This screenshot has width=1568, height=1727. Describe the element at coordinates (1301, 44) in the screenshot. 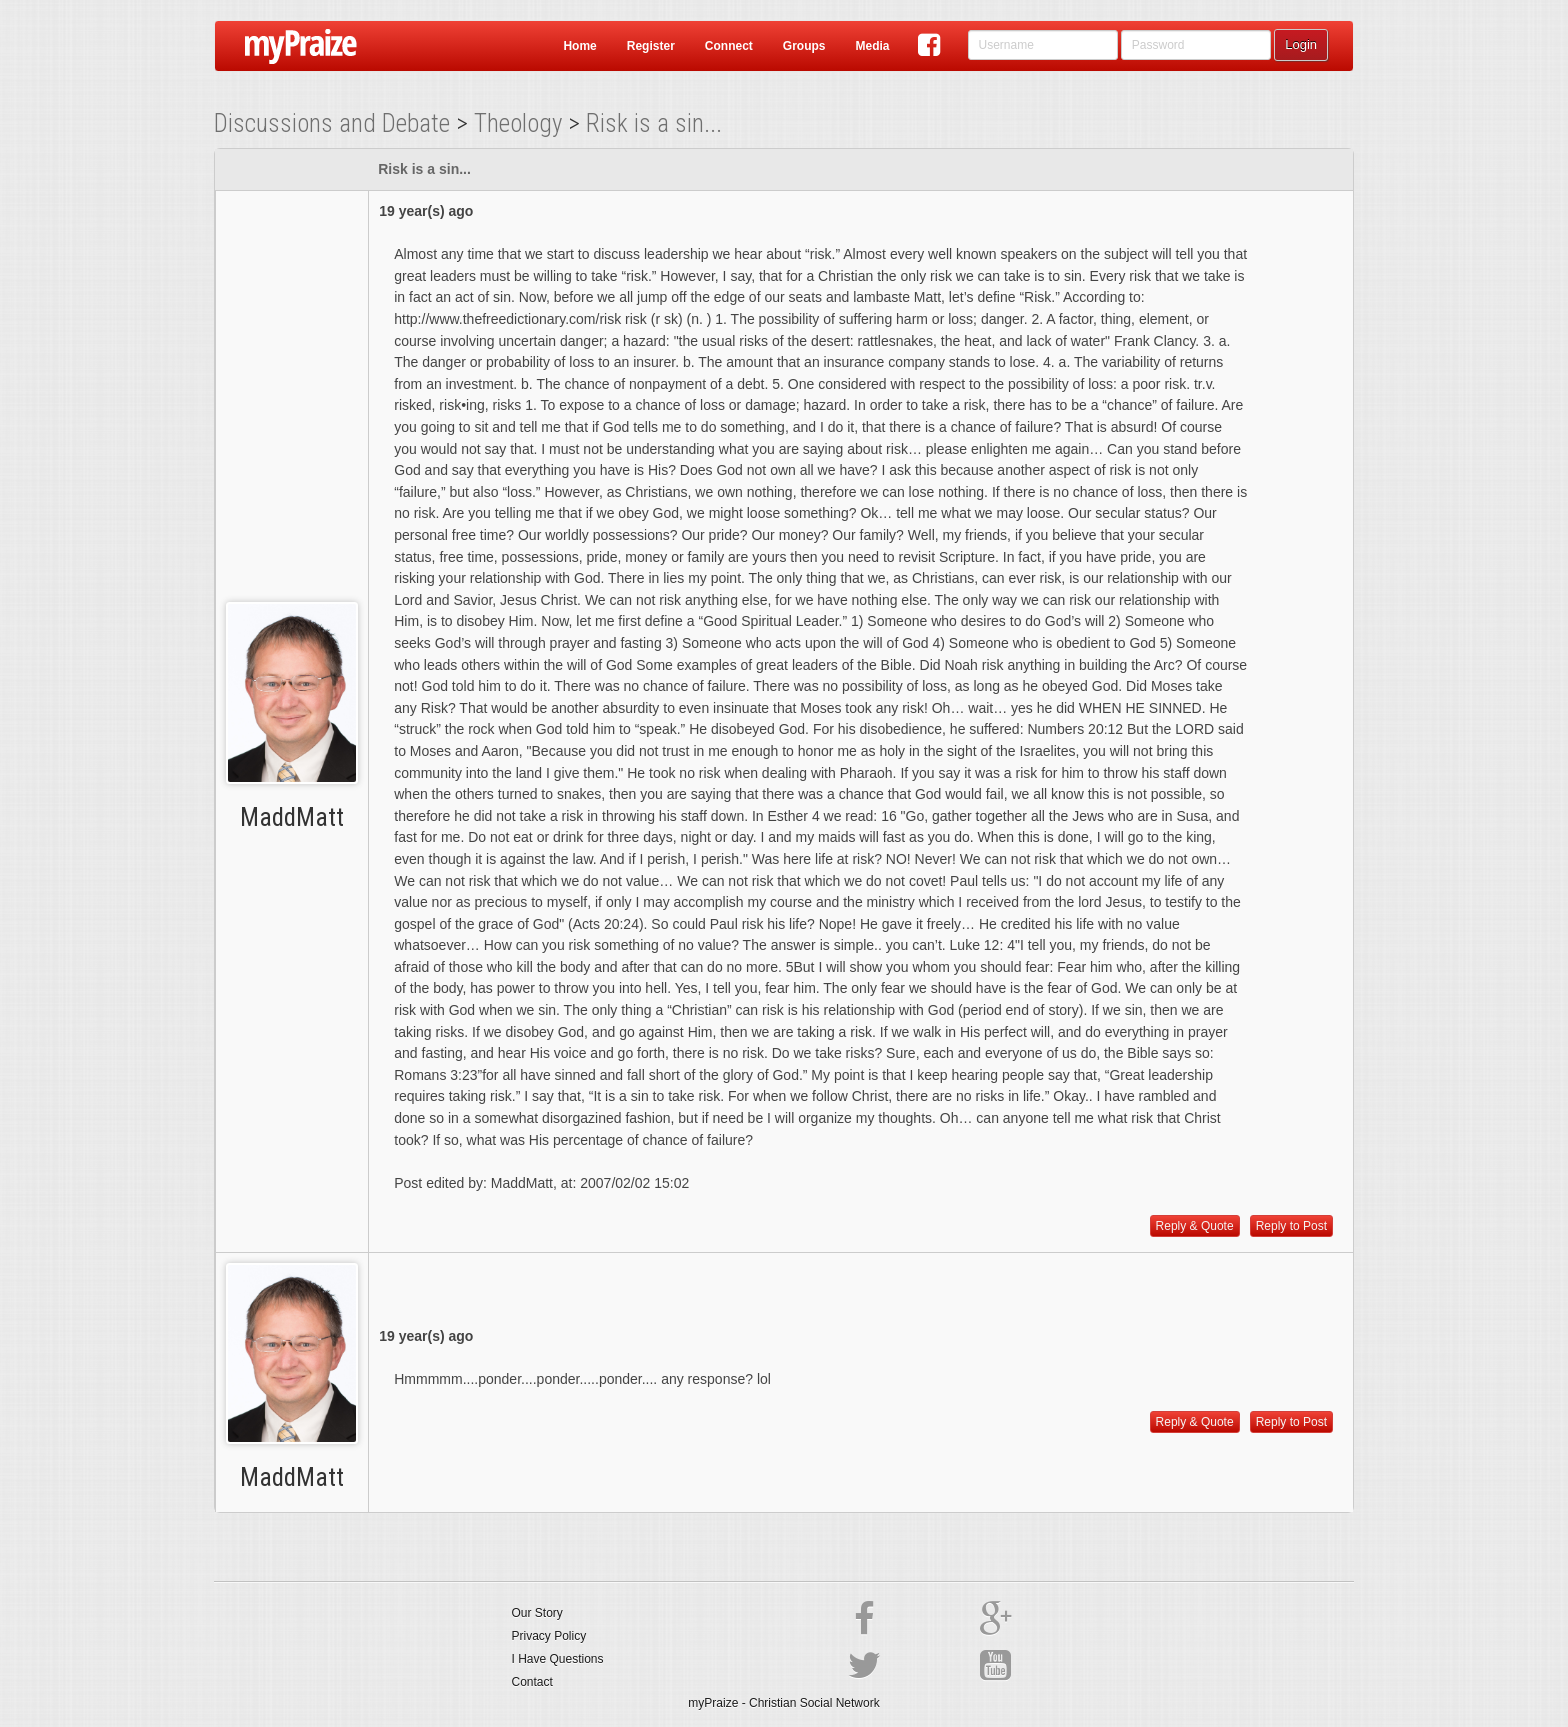

I see `Login` at that location.